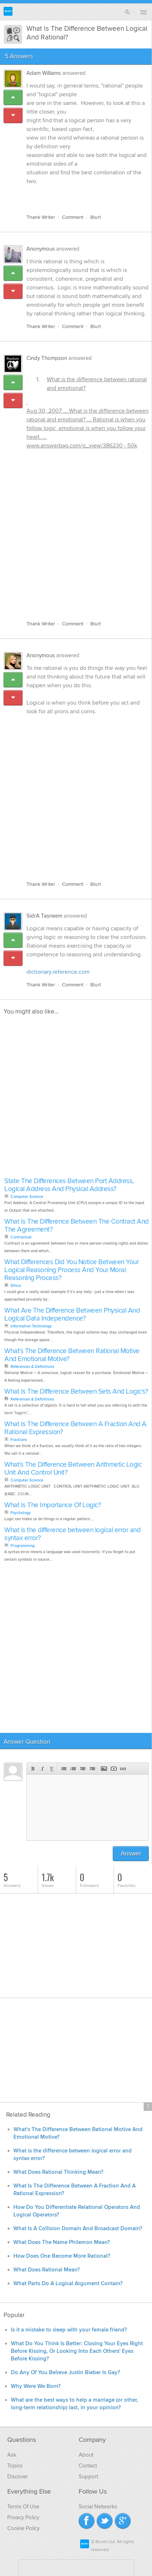 The width and height of the screenshot is (152, 2576). I want to click on What Are The Difference Between Physical And Logical Data Independence?, so click(72, 1314).